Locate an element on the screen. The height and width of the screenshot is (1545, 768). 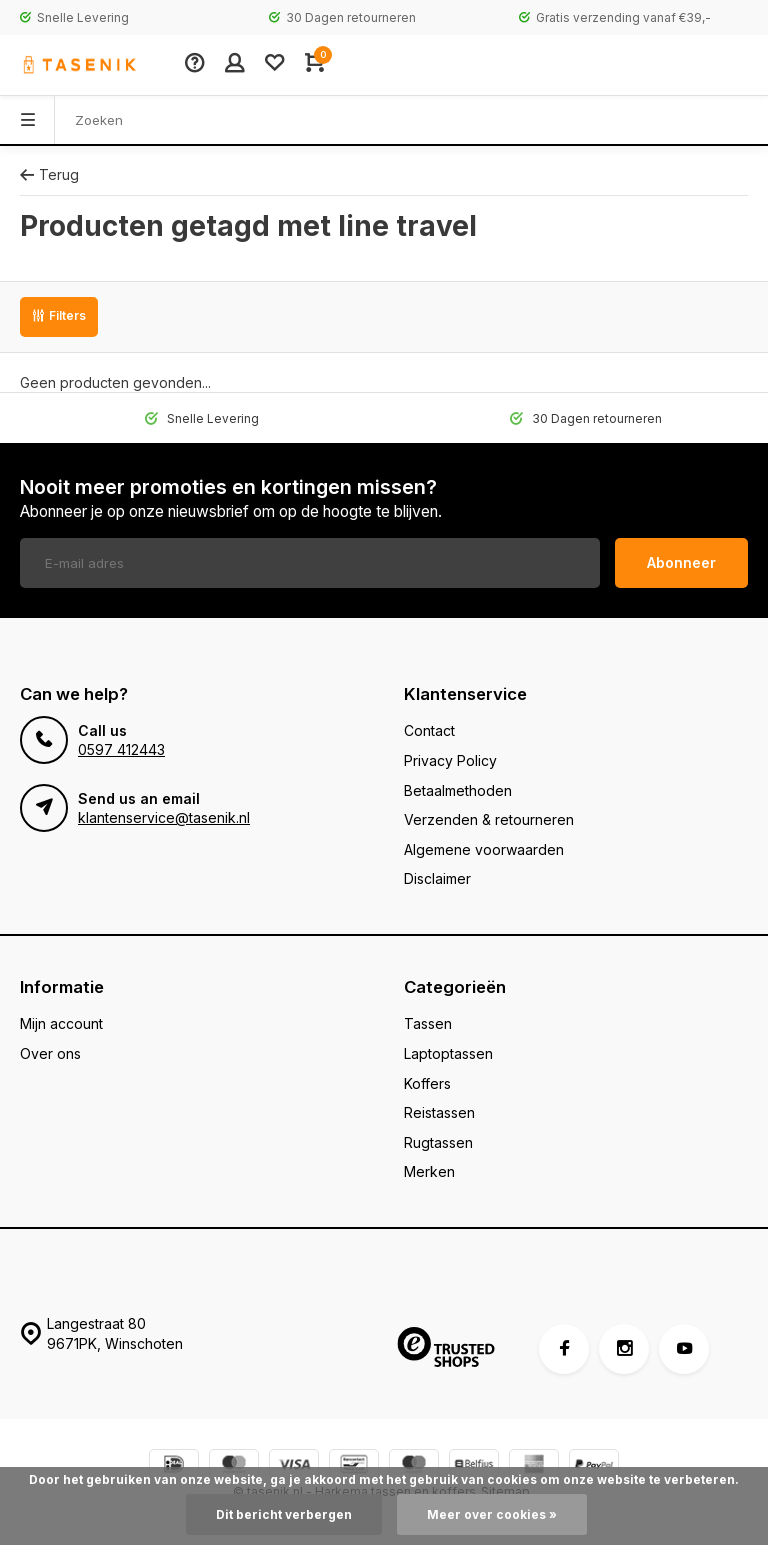
Abonneer is located at coordinates (681, 562).